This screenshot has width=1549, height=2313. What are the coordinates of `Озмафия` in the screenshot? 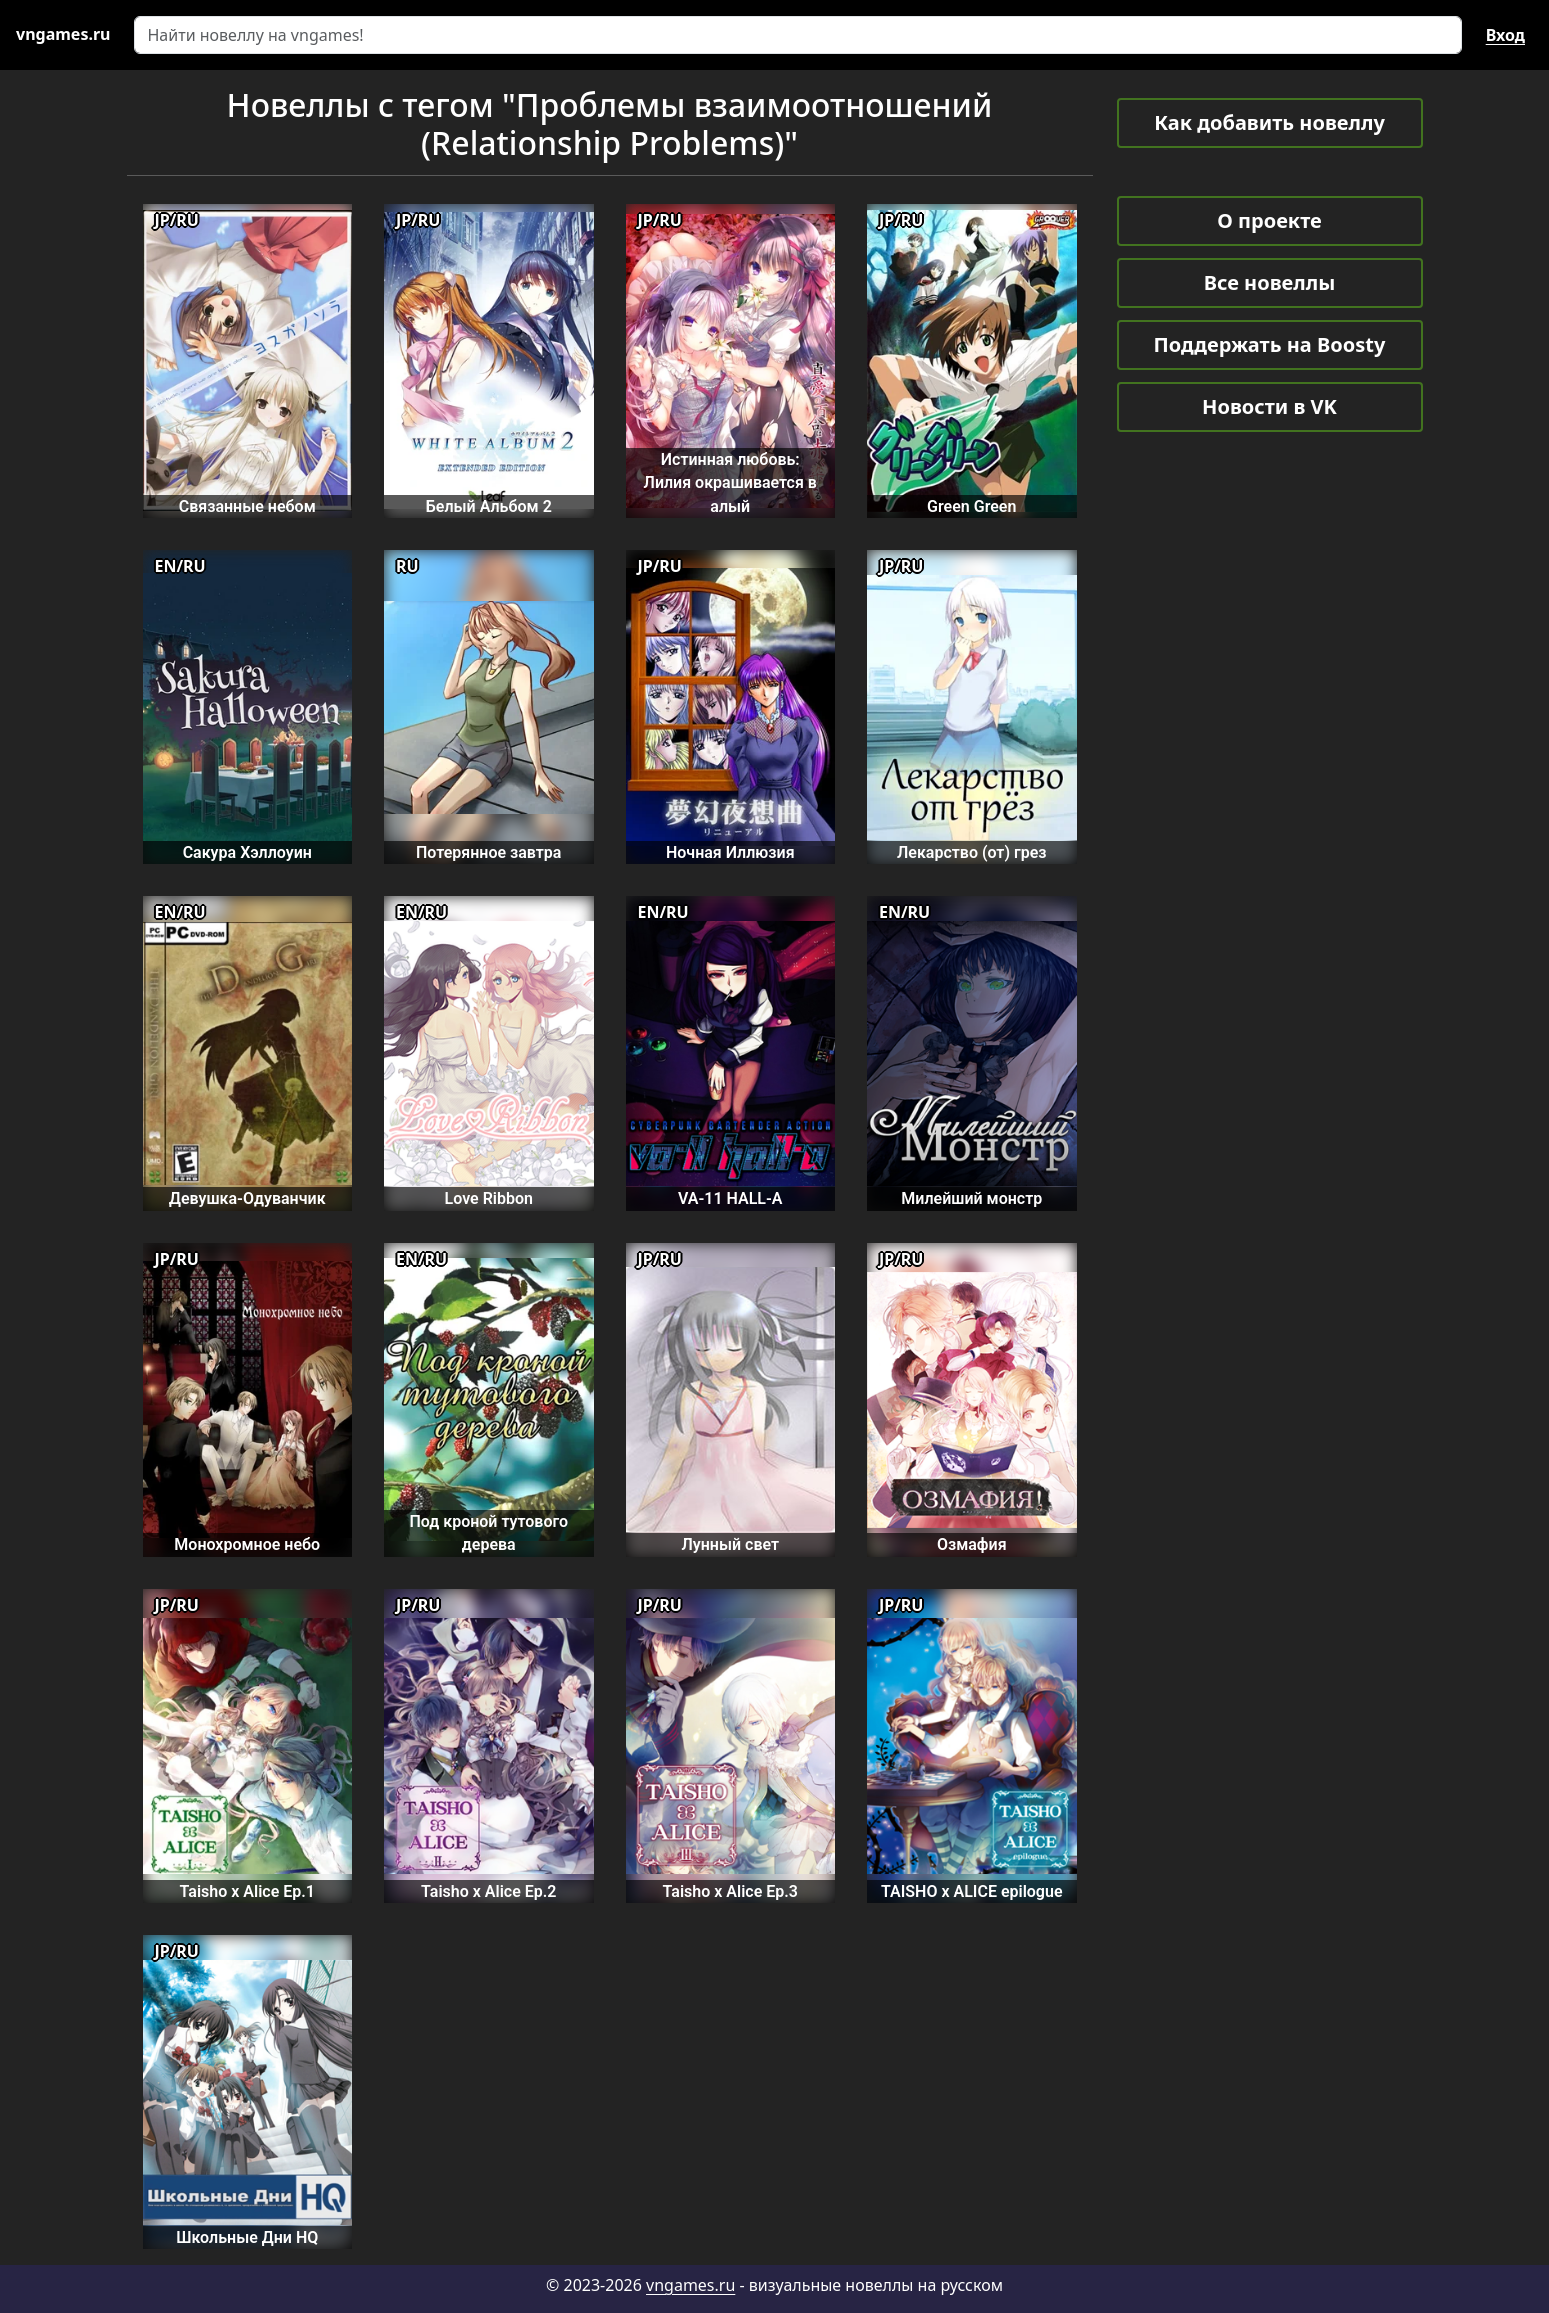 It's located at (972, 1544).